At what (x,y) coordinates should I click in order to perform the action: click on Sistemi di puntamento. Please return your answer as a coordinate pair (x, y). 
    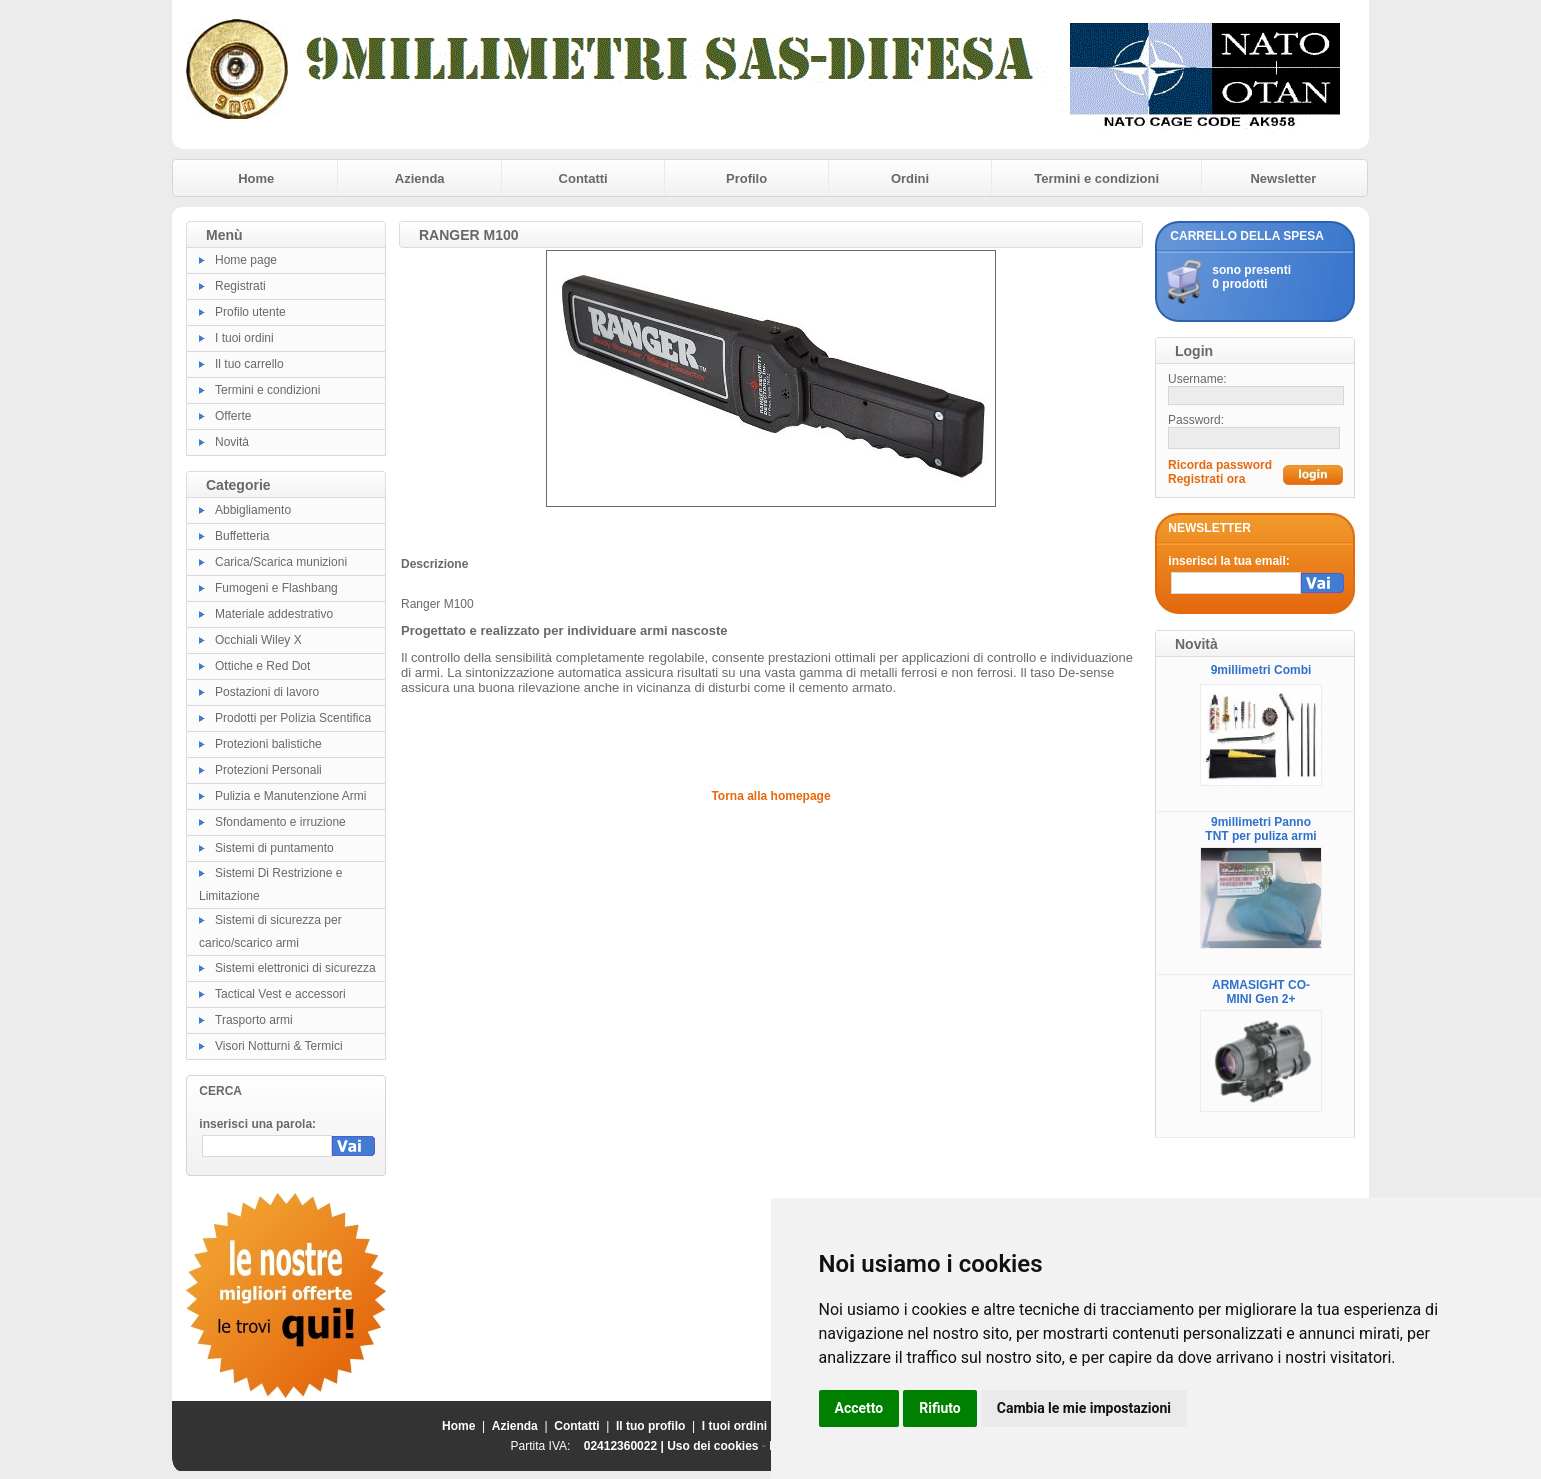
    Looking at the image, I should click on (274, 848).